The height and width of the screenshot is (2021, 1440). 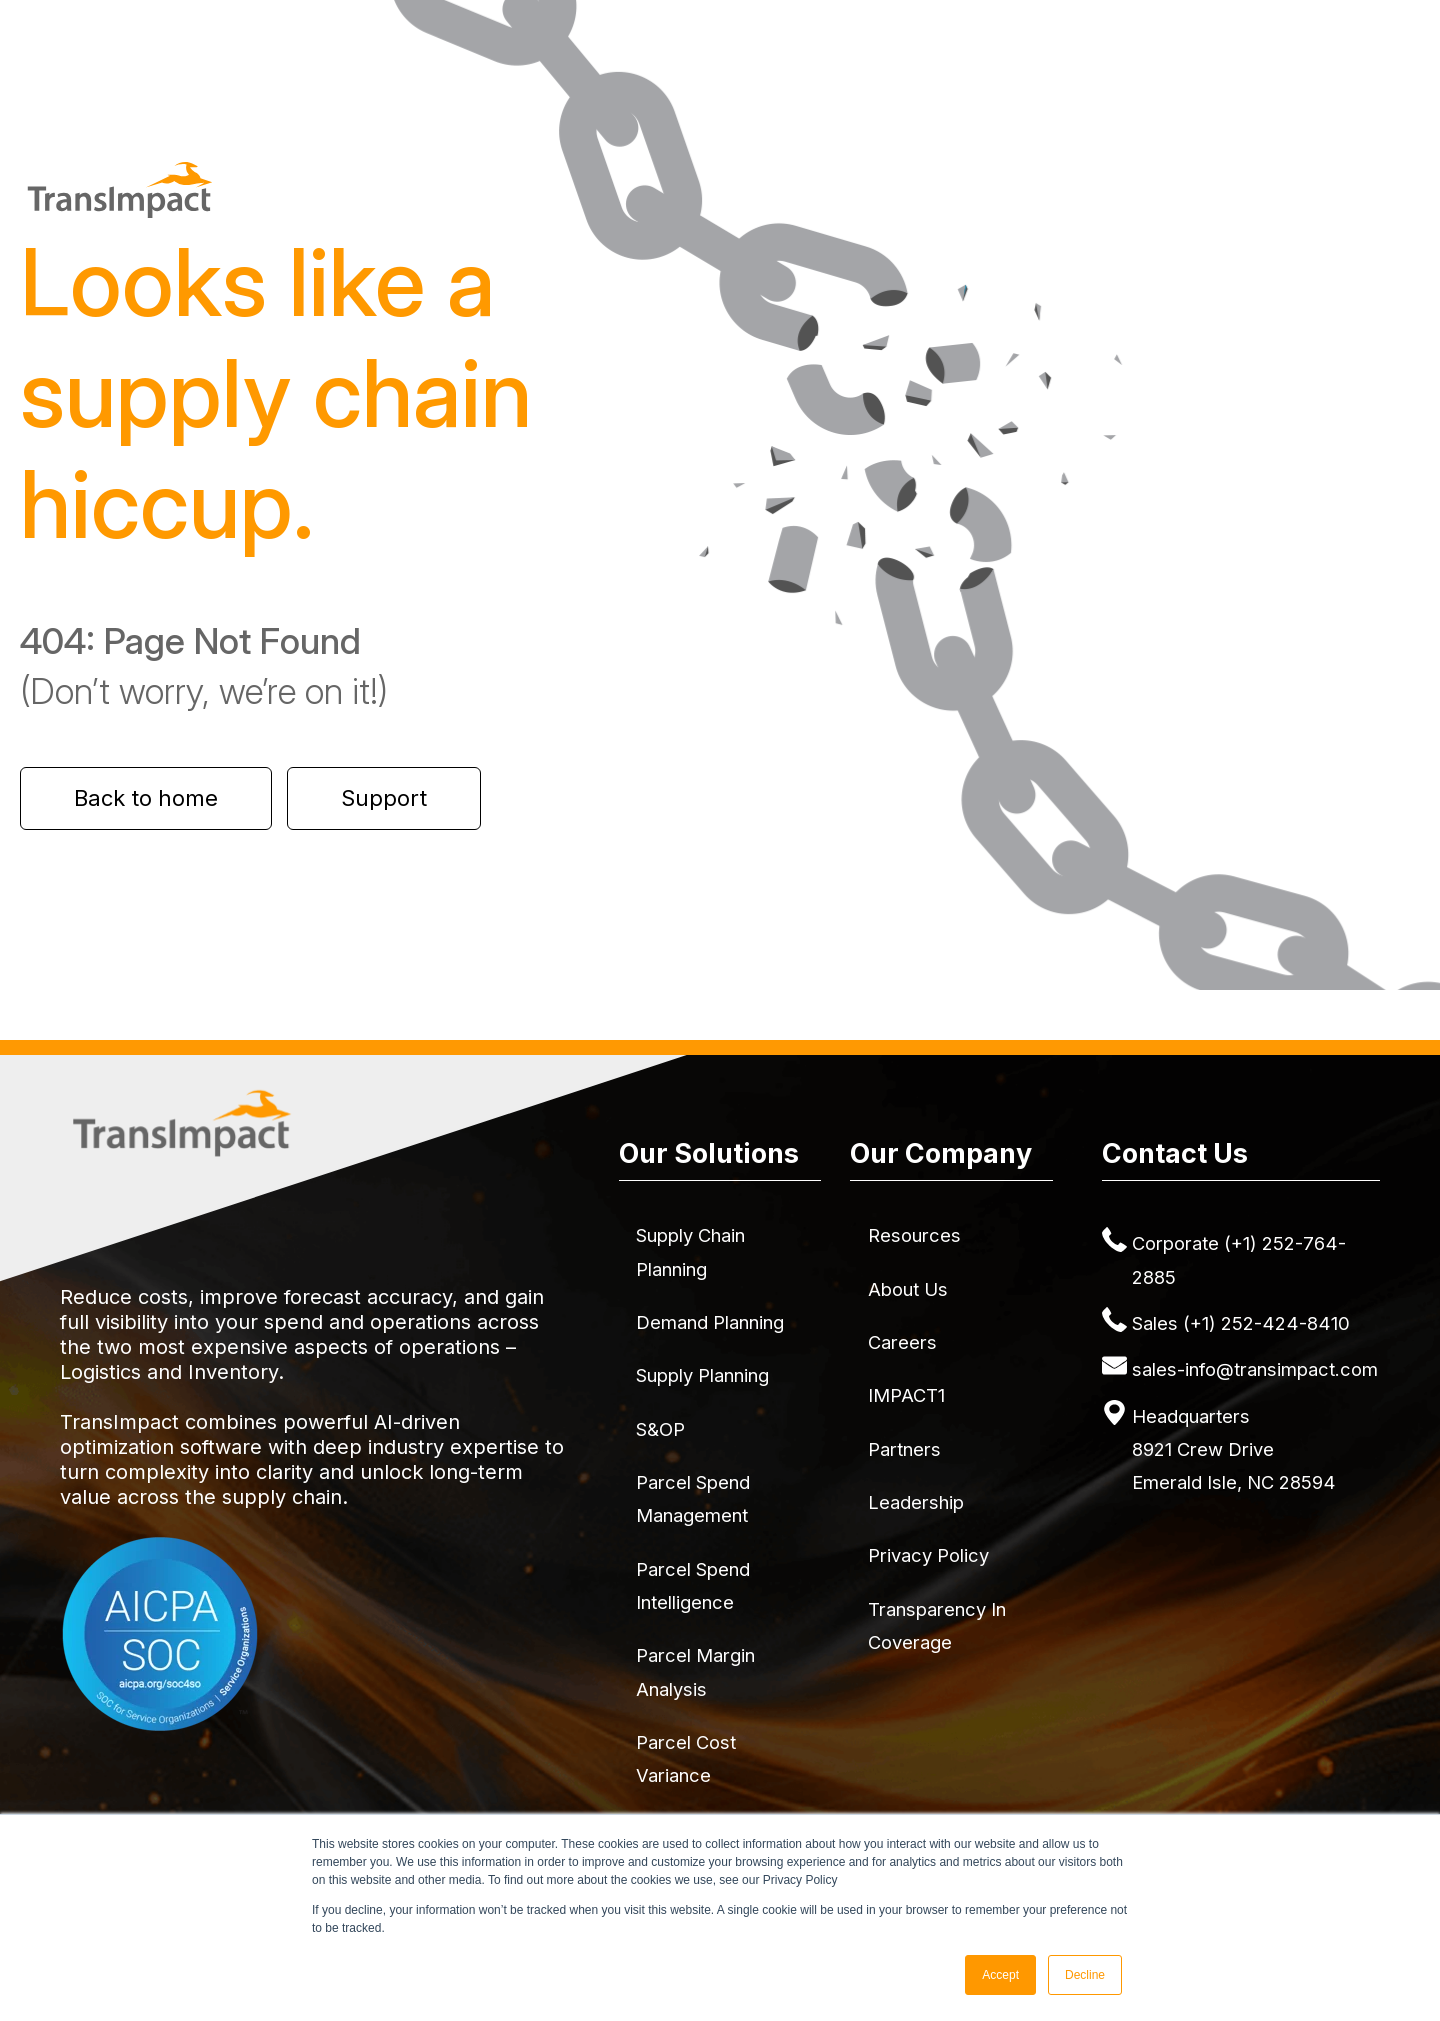 What do you see at coordinates (710, 1322) in the screenshot?
I see `Demand Planning` at bounding box center [710, 1322].